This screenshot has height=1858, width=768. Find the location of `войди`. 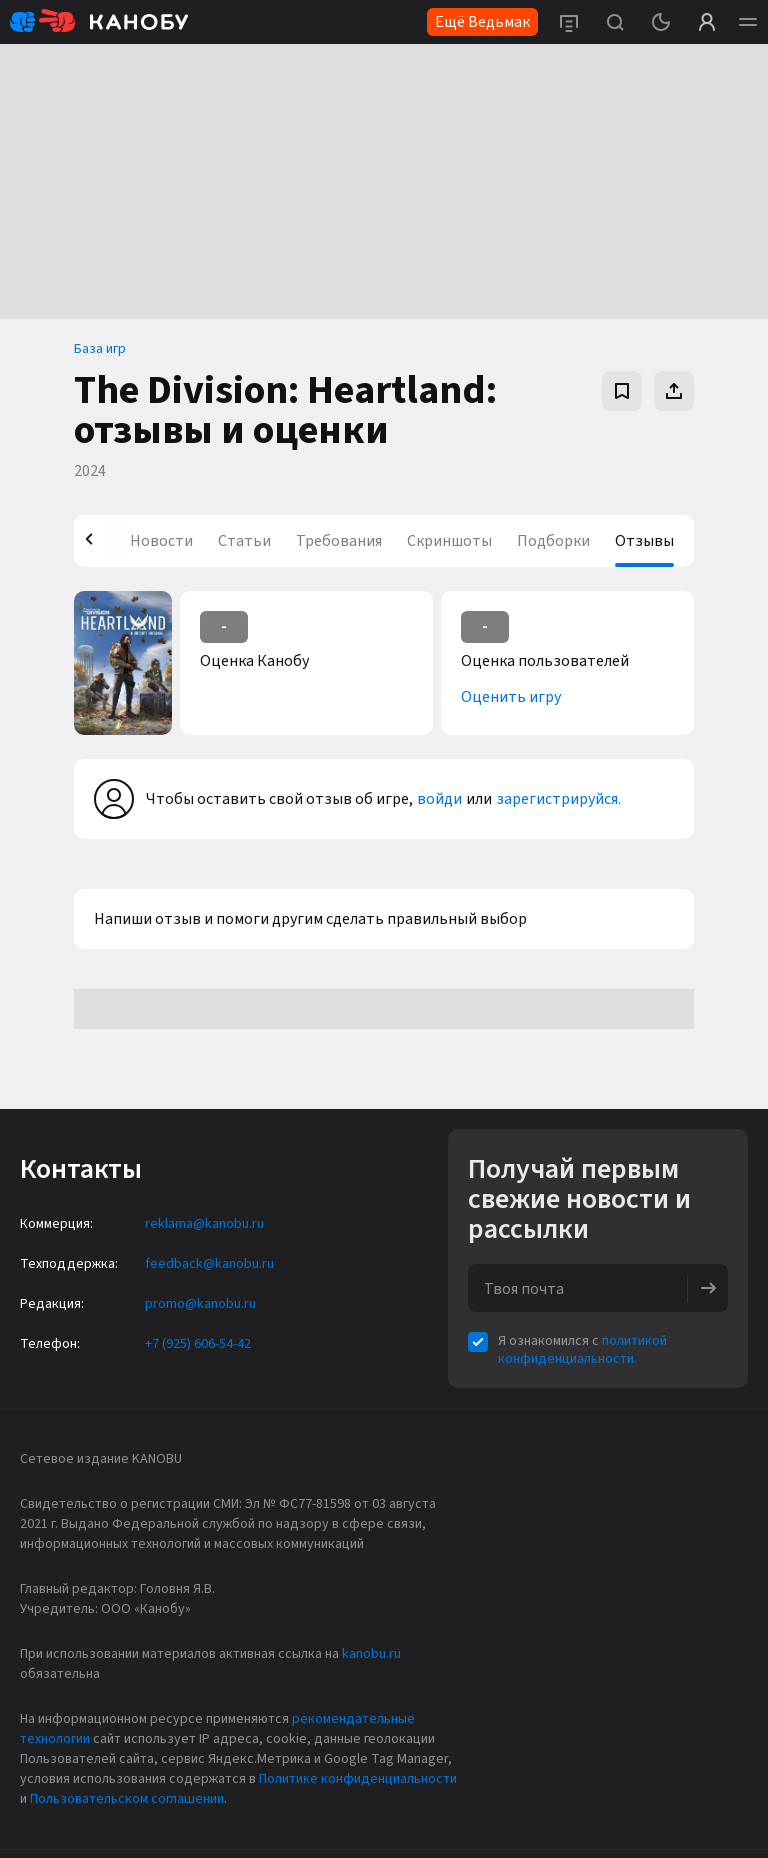

войди is located at coordinates (439, 799).